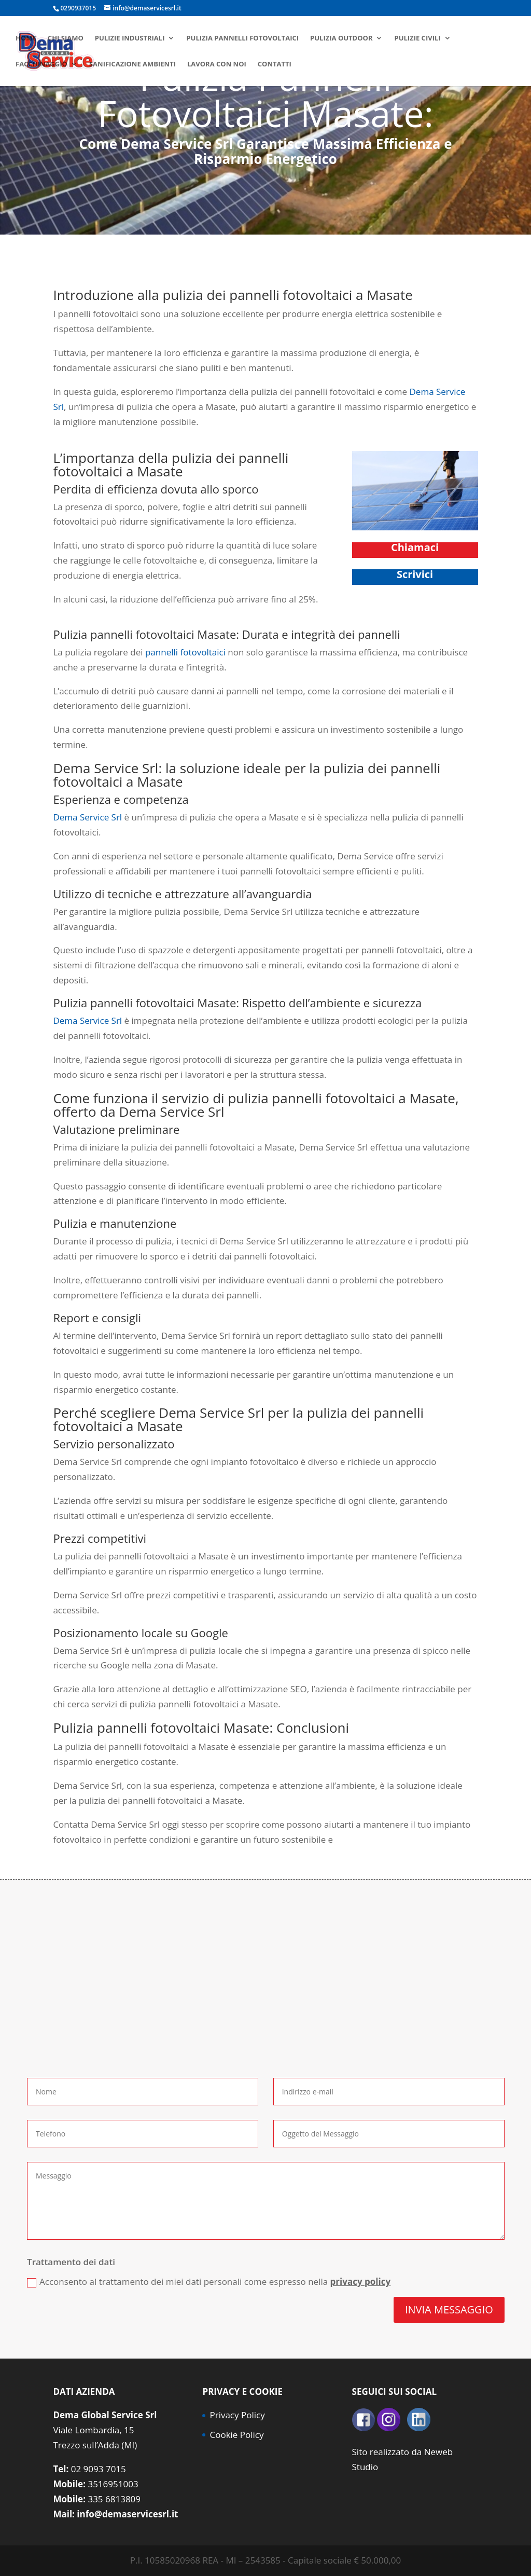  What do you see at coordinates (417, 38) in the screenshot?
I see `Pulizie civili` at bounding box center [417, 38].